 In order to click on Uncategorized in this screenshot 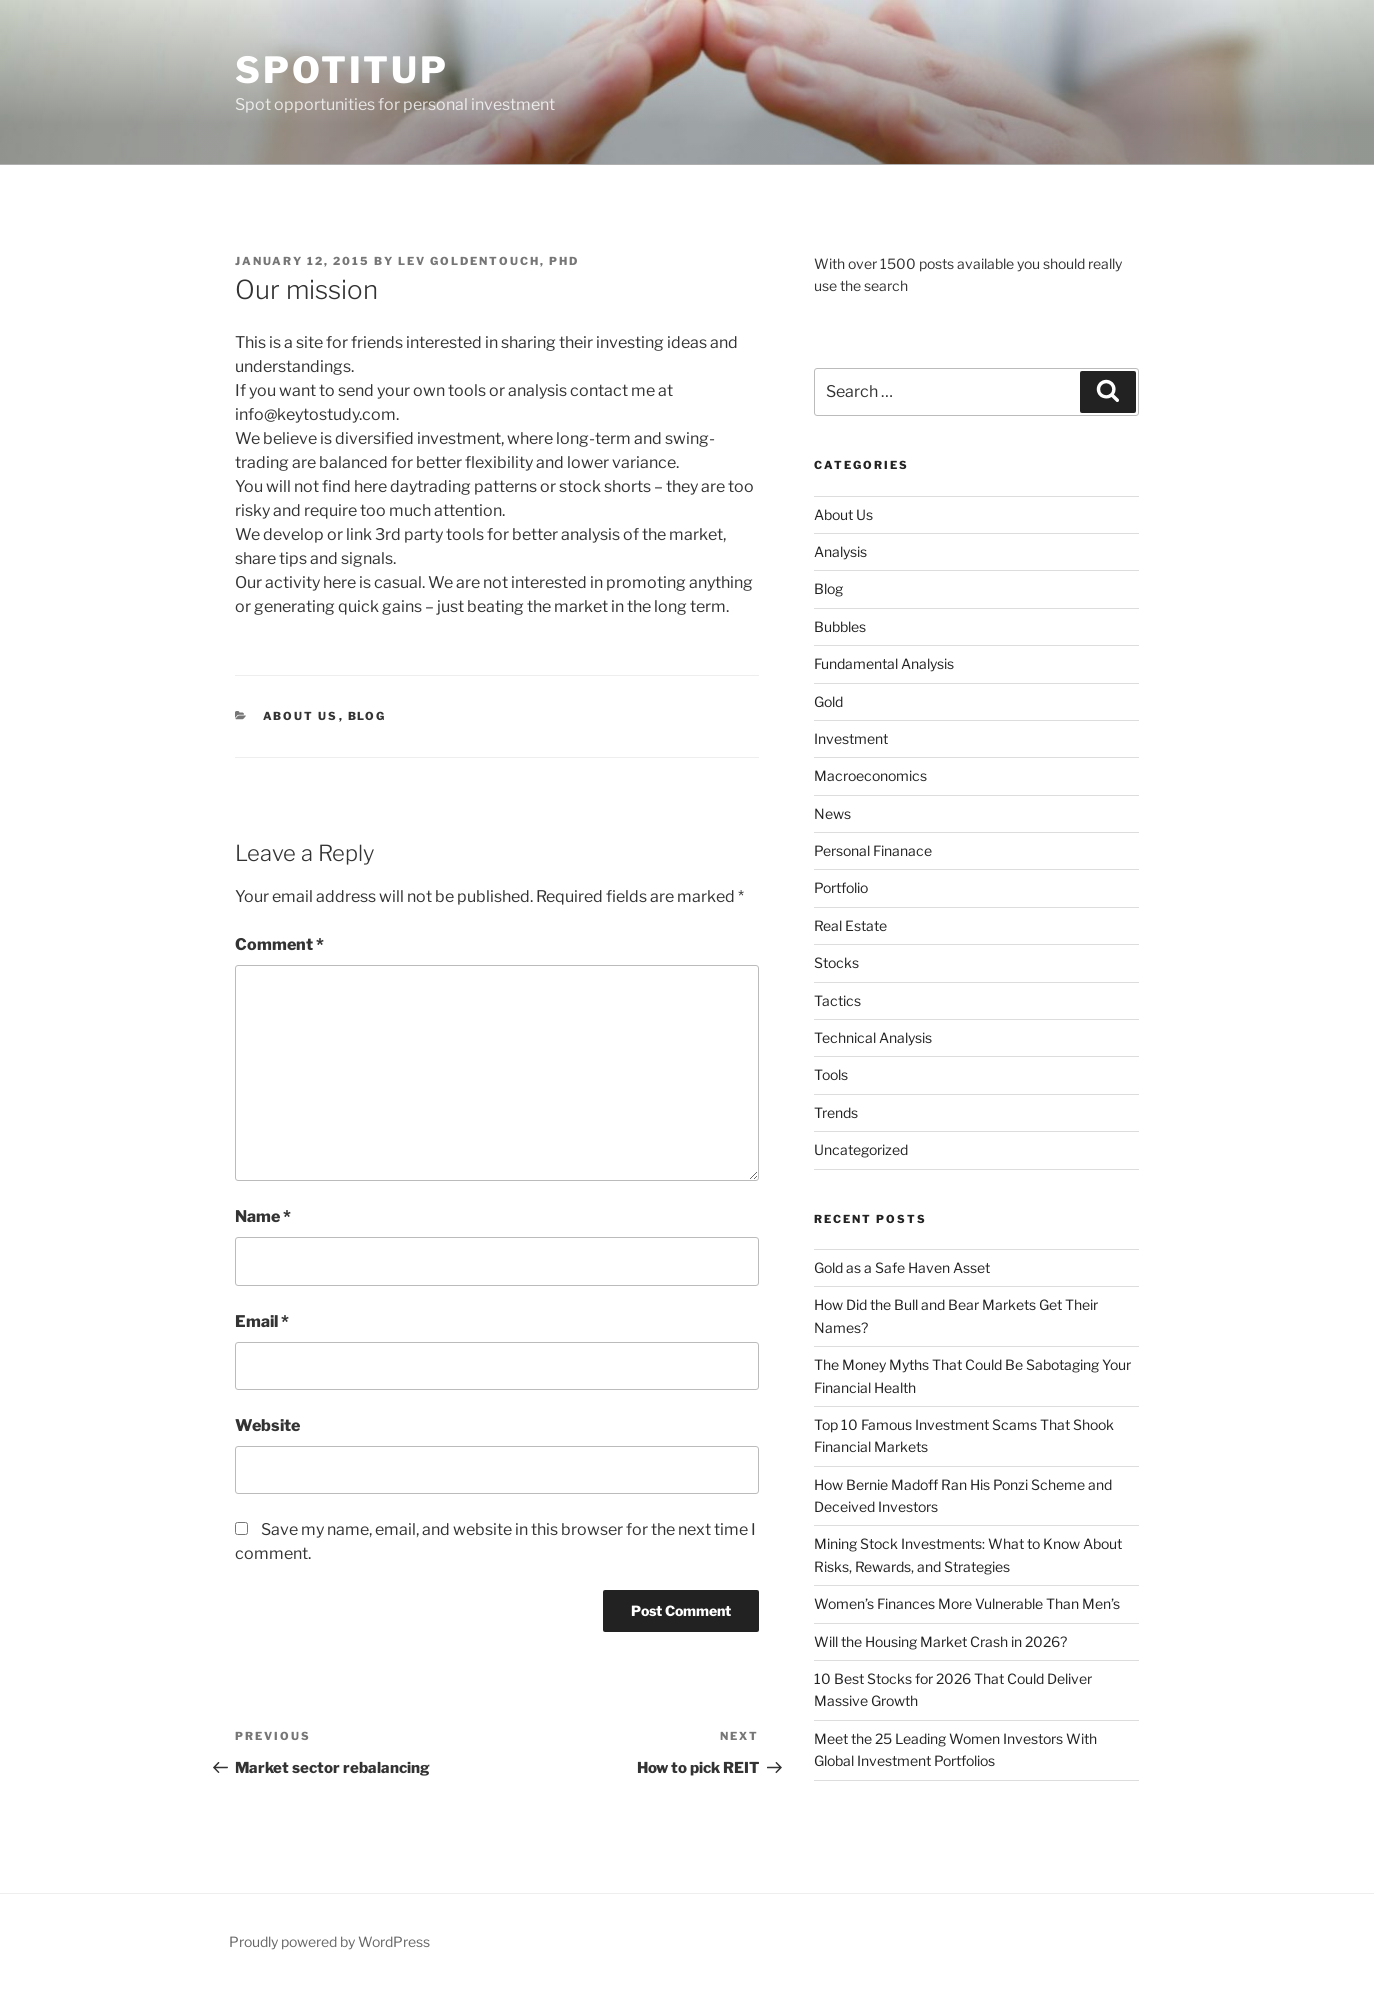, I will do `click(861, 1149)`.